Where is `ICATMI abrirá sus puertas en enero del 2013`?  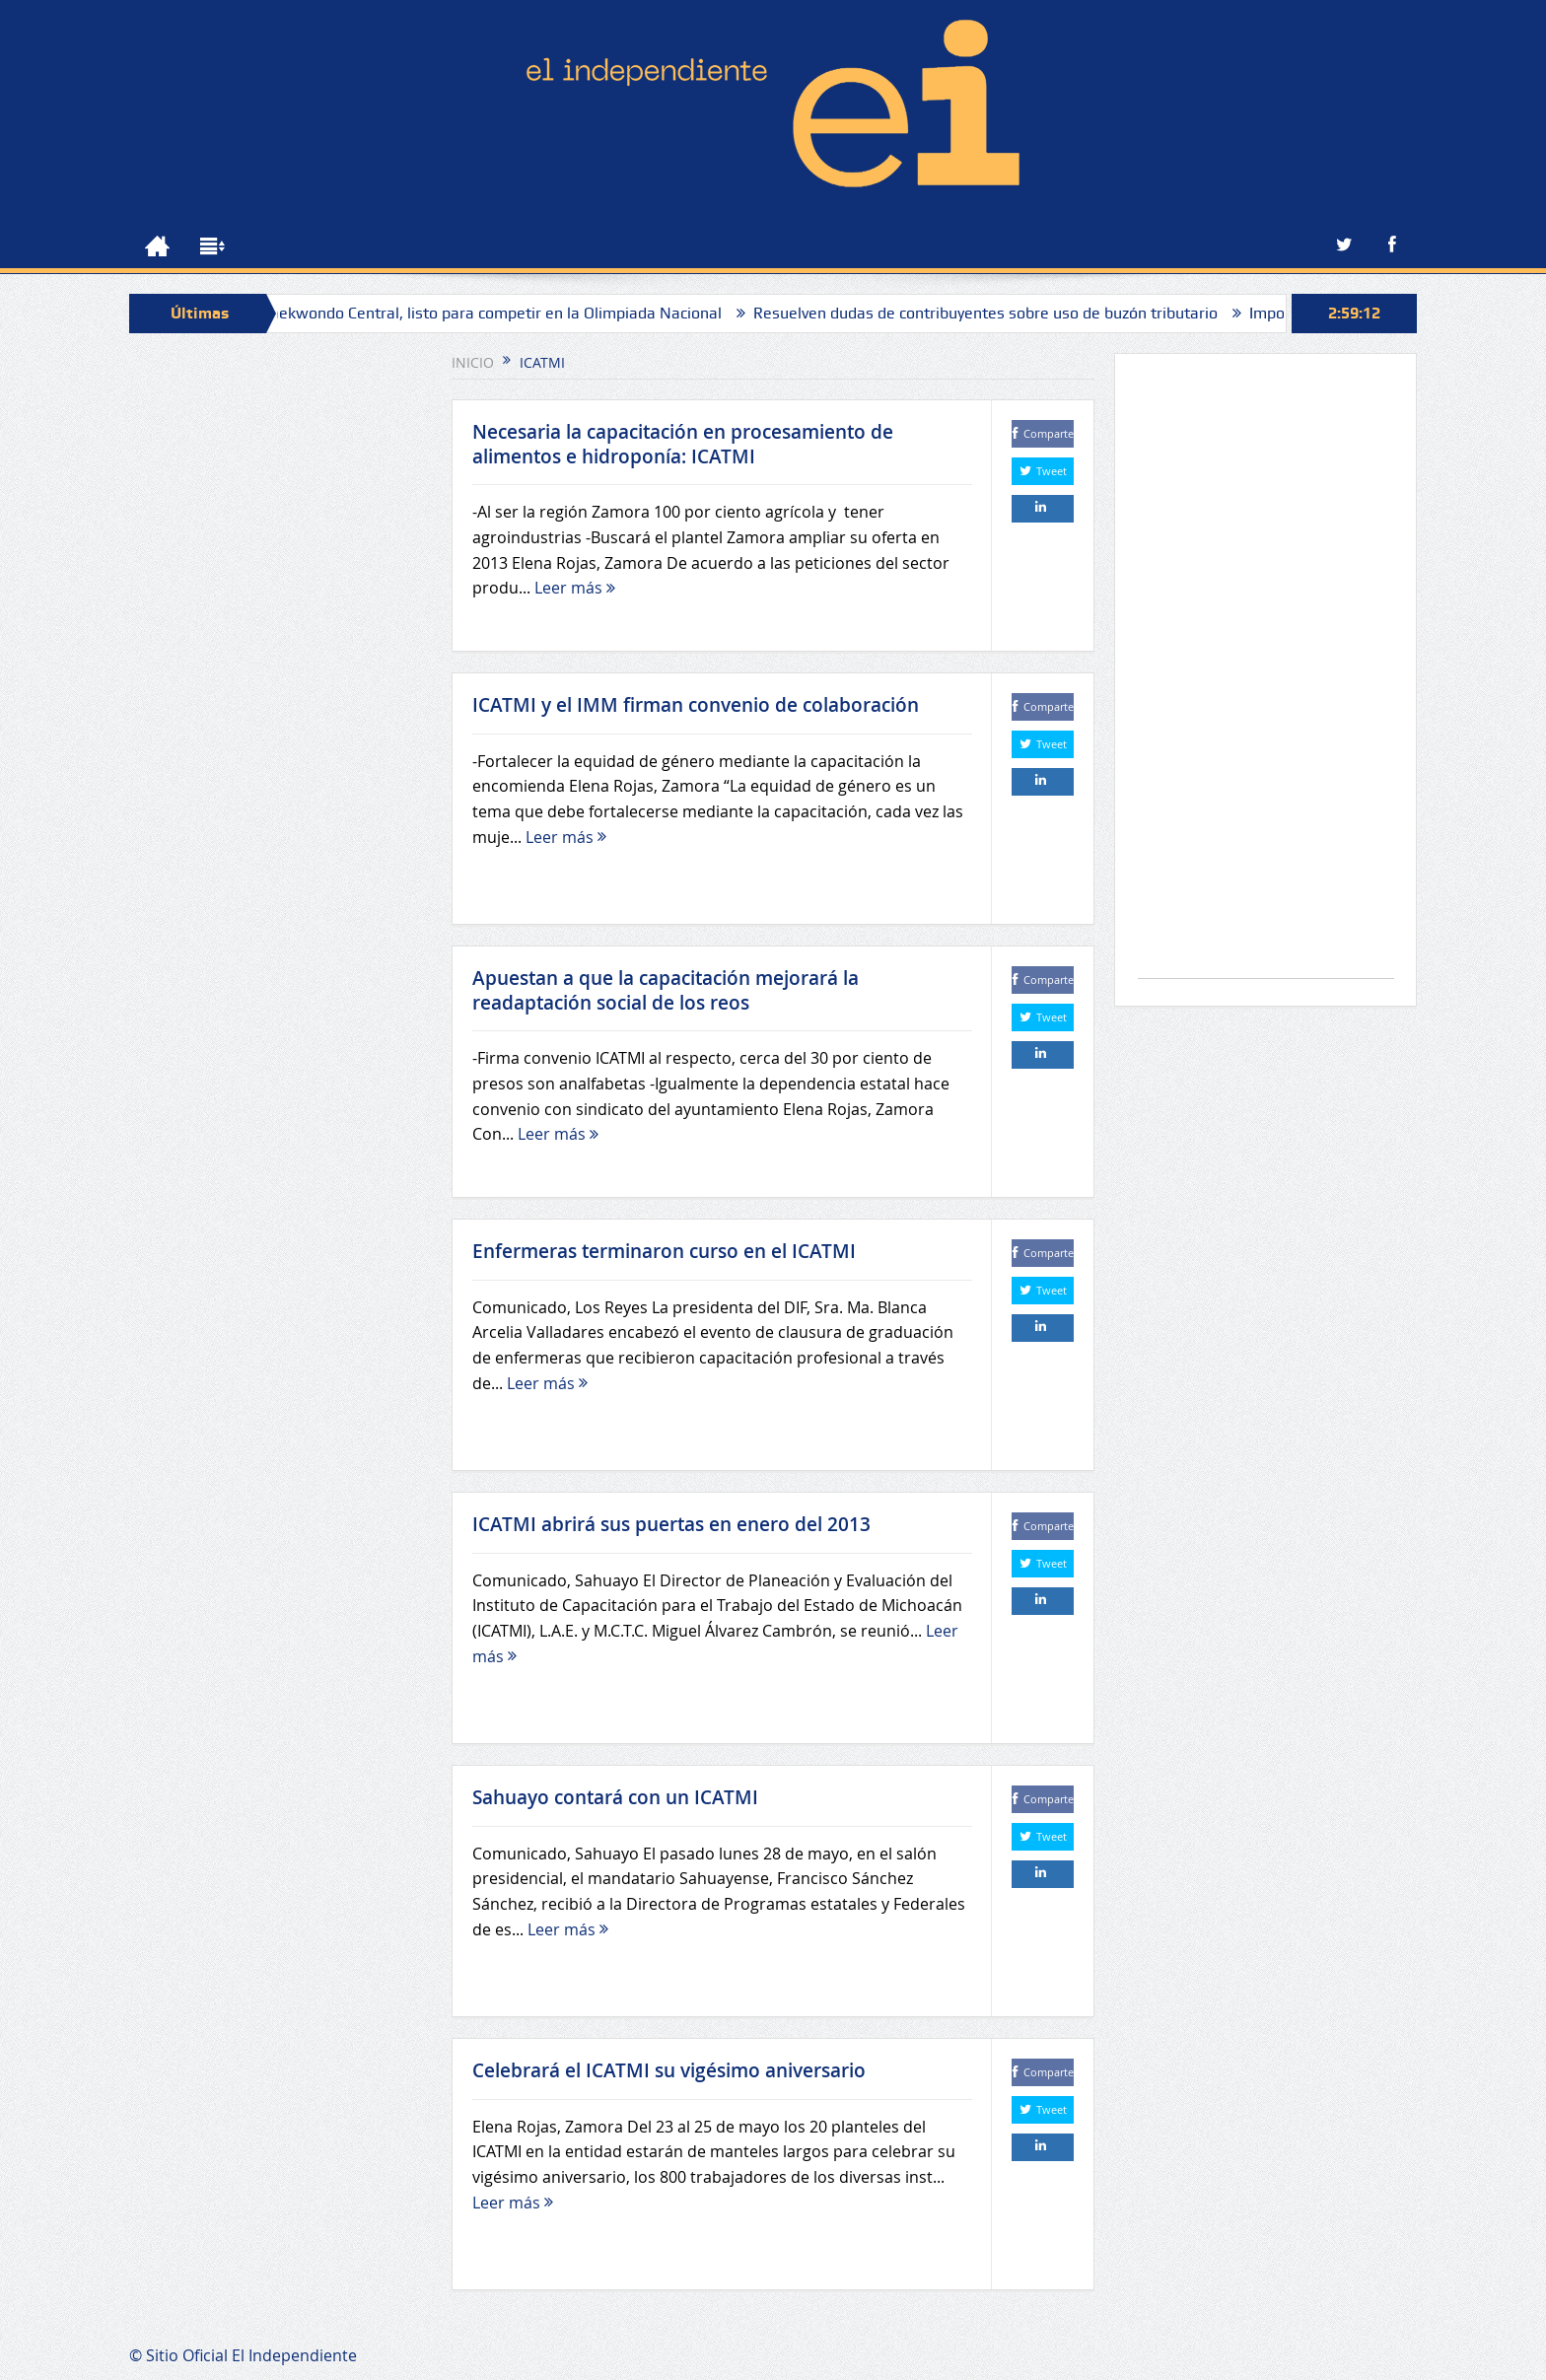
ICATMI abrirá sus puertas en enero del 2013 is located at coordinates (671, 1524).